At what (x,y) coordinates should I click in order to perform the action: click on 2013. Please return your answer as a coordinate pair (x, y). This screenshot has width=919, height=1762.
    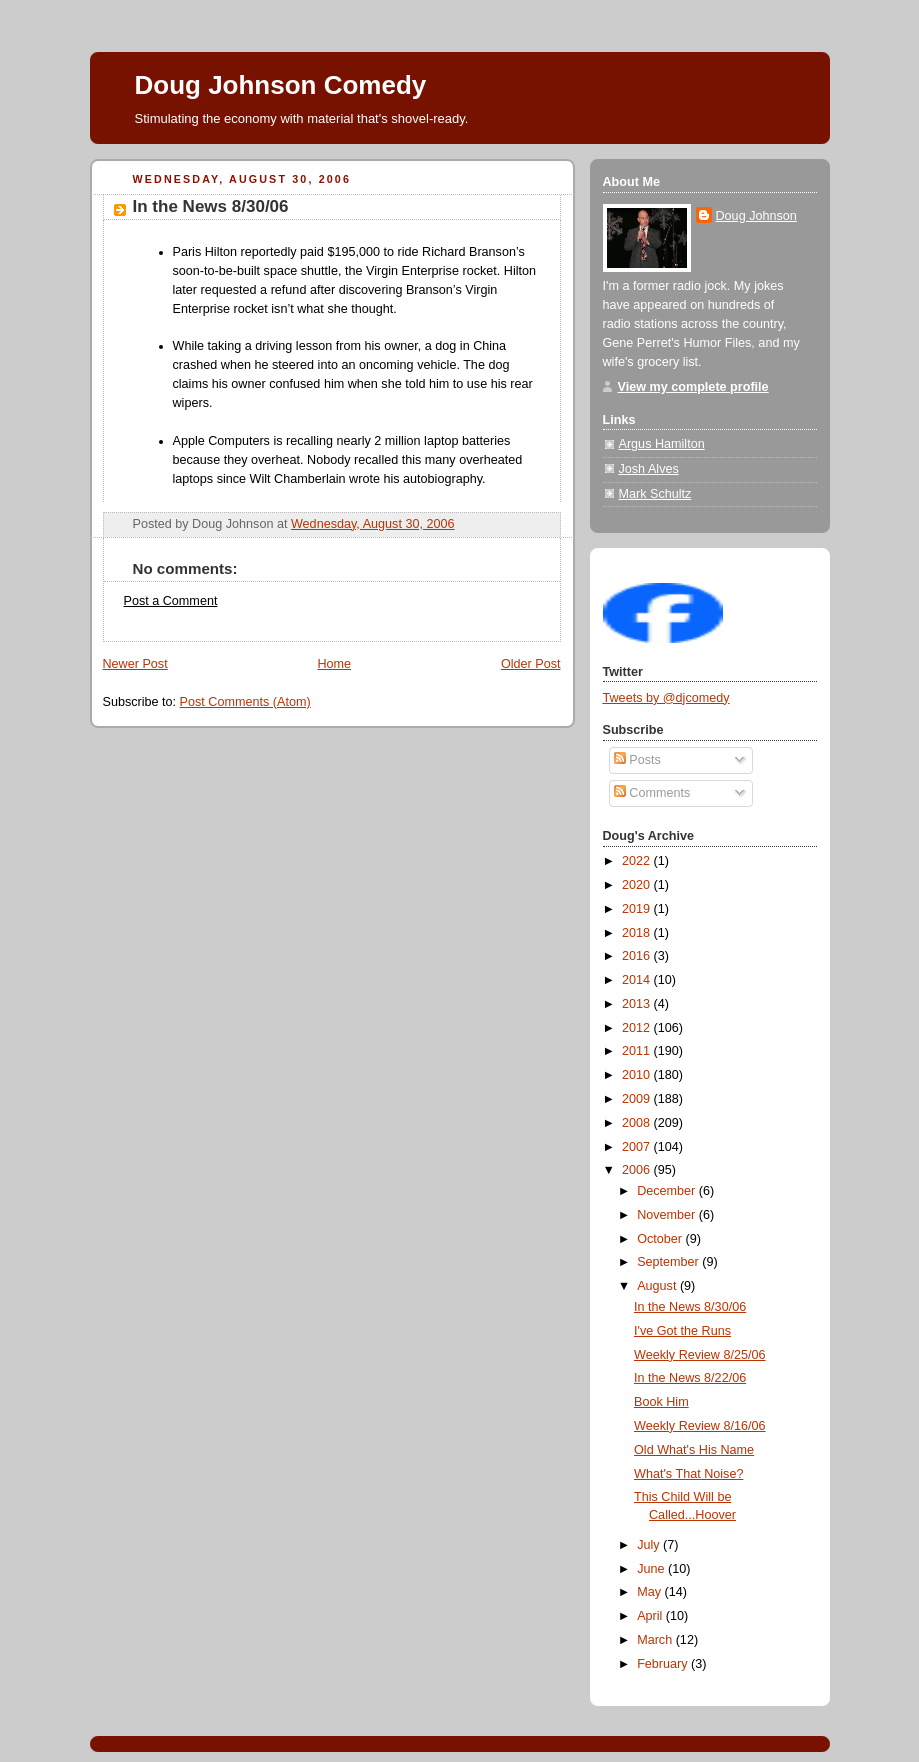
    Looking at the image, I should click on (638, 1004).